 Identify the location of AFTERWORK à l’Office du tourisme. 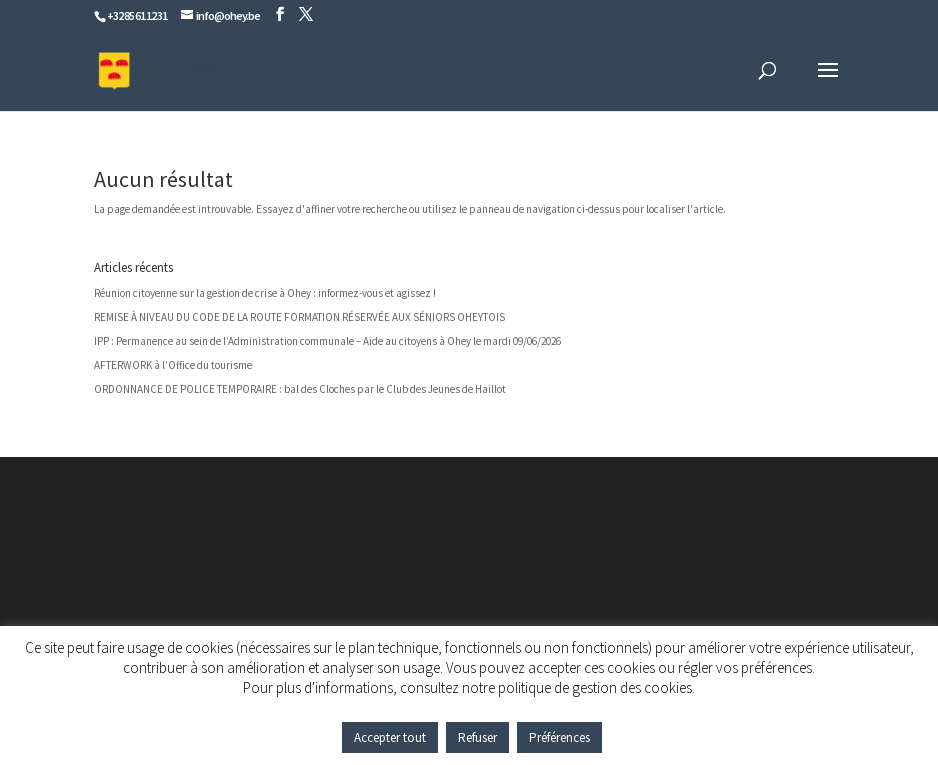
(173, 365).